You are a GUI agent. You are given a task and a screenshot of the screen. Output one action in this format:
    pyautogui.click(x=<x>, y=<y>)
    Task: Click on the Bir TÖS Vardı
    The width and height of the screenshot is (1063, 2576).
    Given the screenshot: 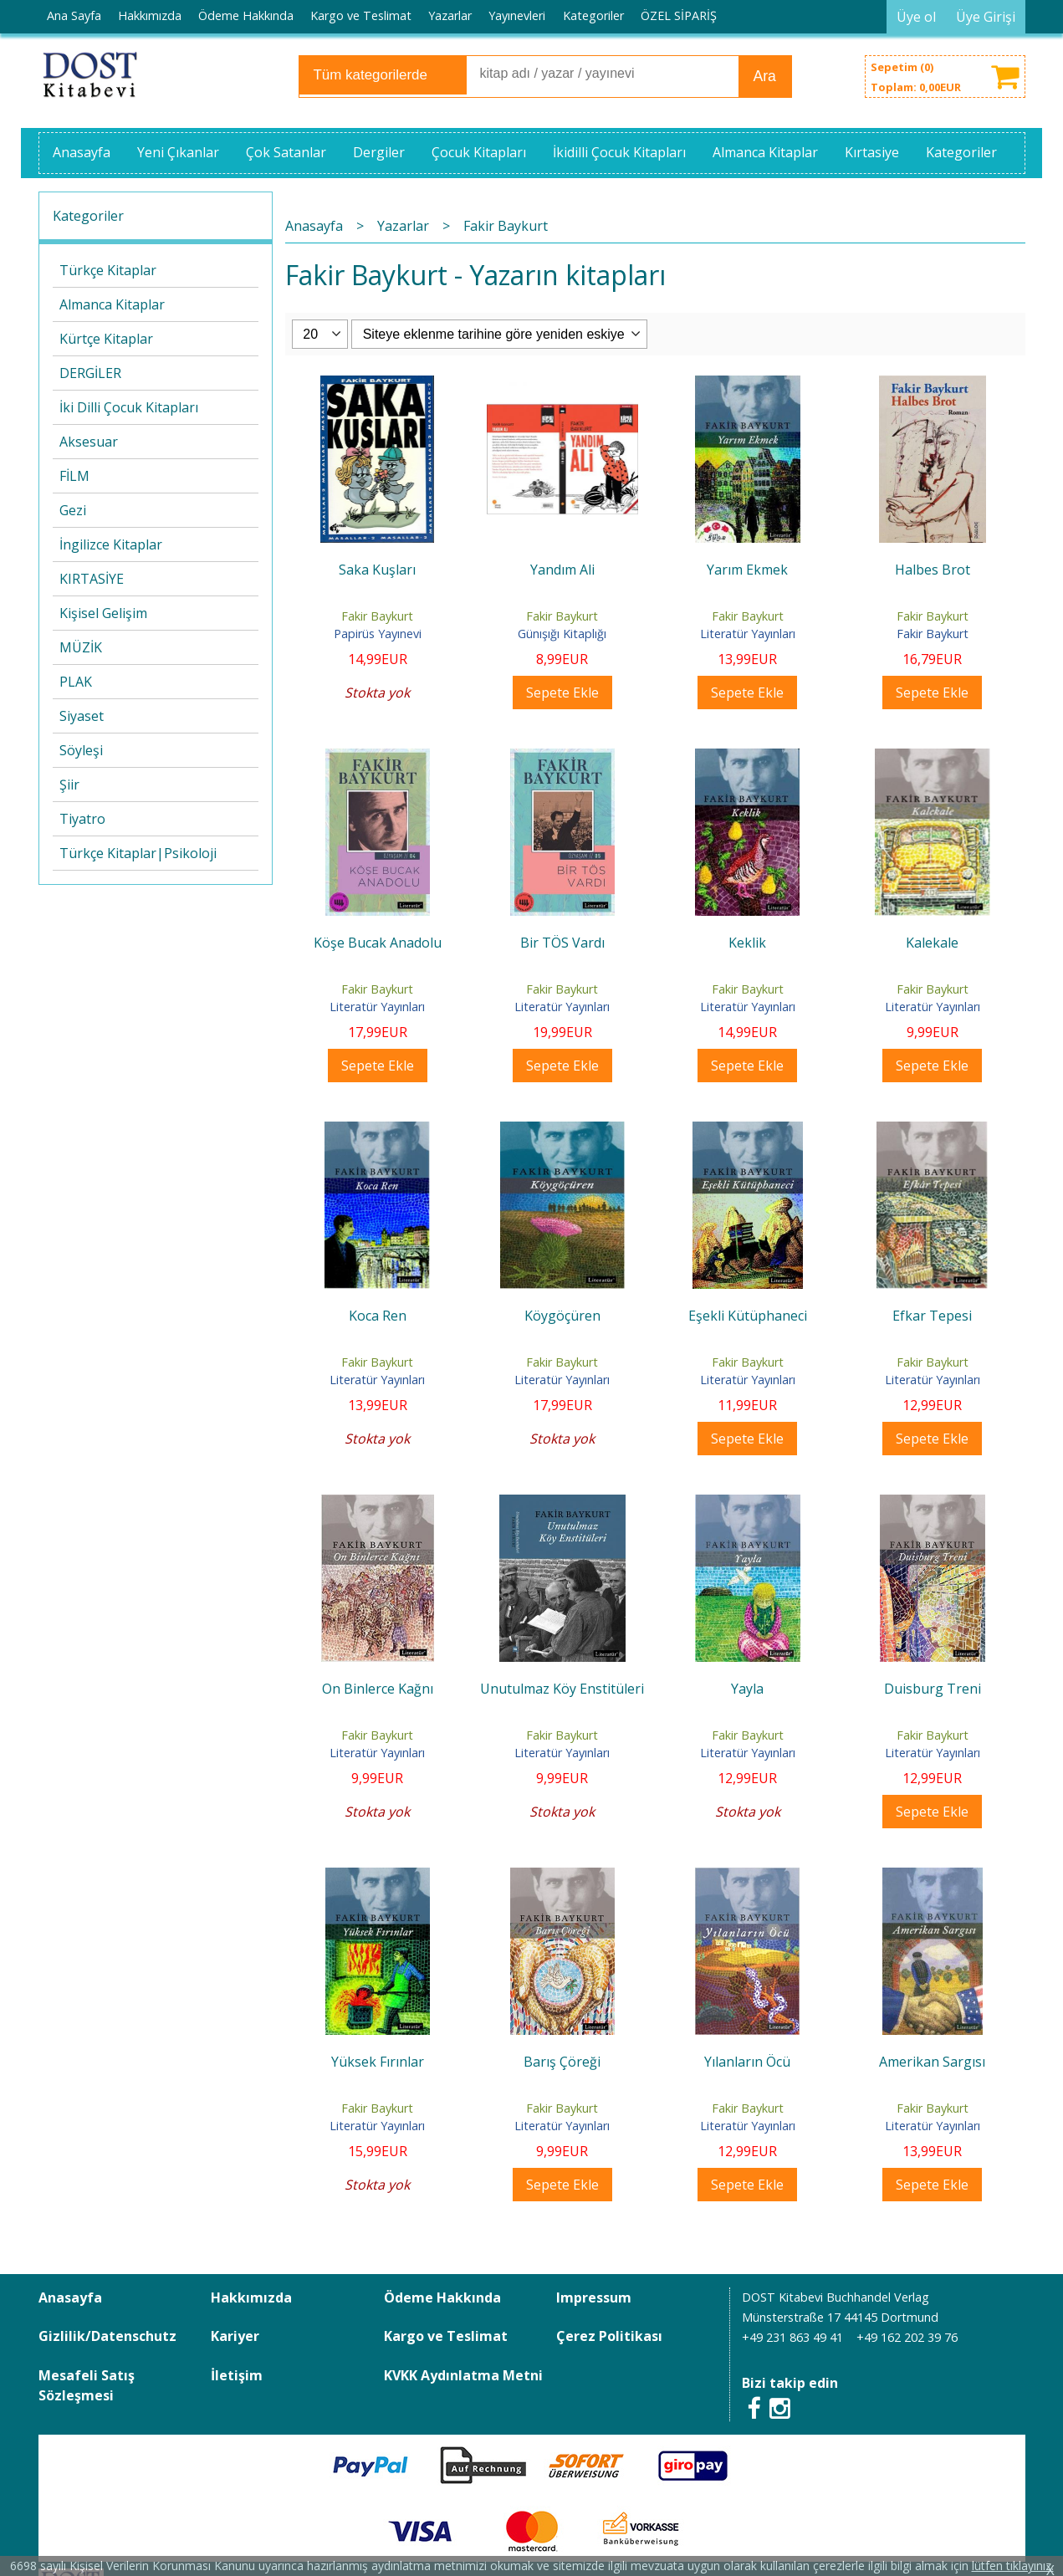 What is the action you would take?
    pyautogui.click(x=562, y=942)
    